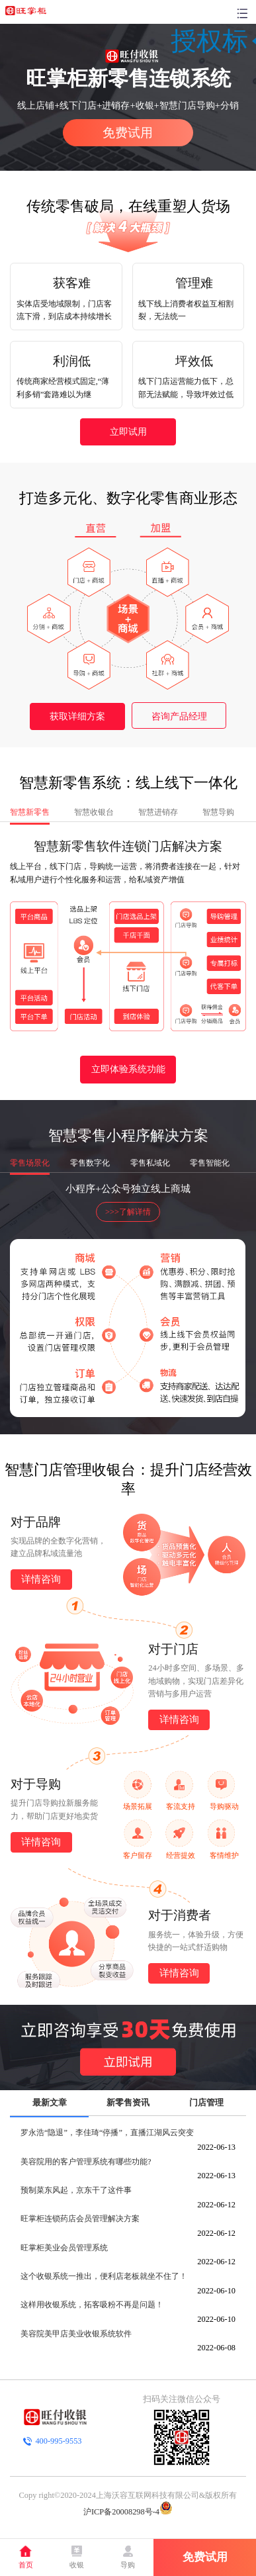 The height and width of the screenshot is (2576, 256). I want to click on 旺掌柜连锁药店会员管理解决方案, so click(80, 2218).